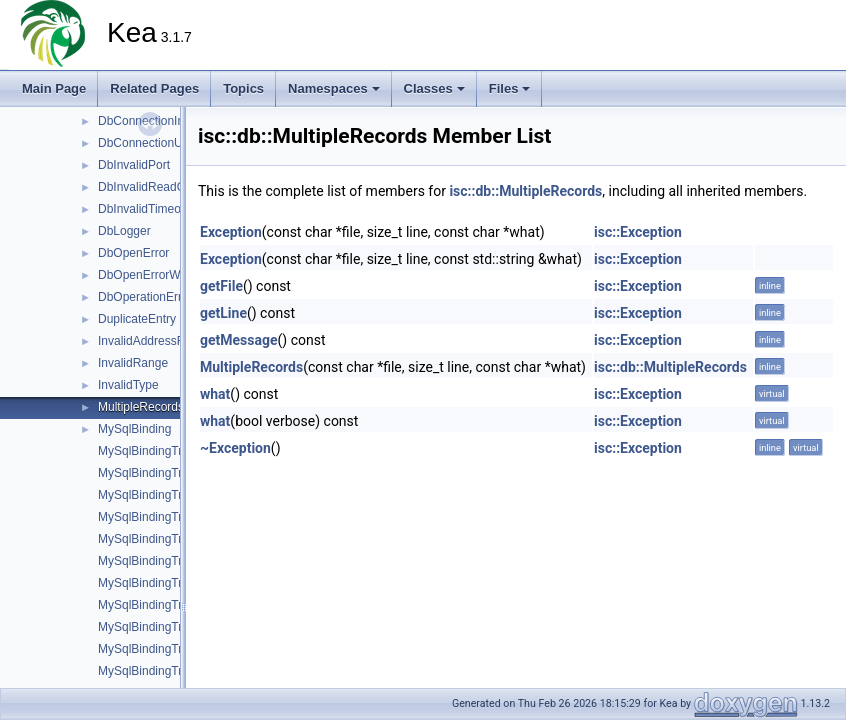 The image size is (846, 720). I want to click on getLine, so click(223, 313).